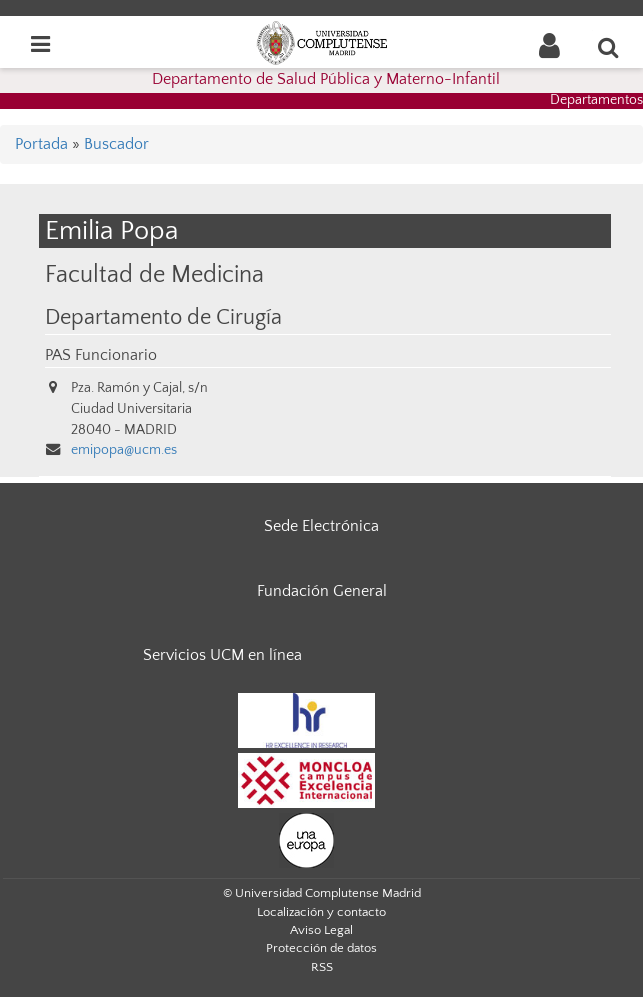  What do you see at coordinates (116, 144) in the screenshot?
I see `Buscador` at bounding box center [116, 144].